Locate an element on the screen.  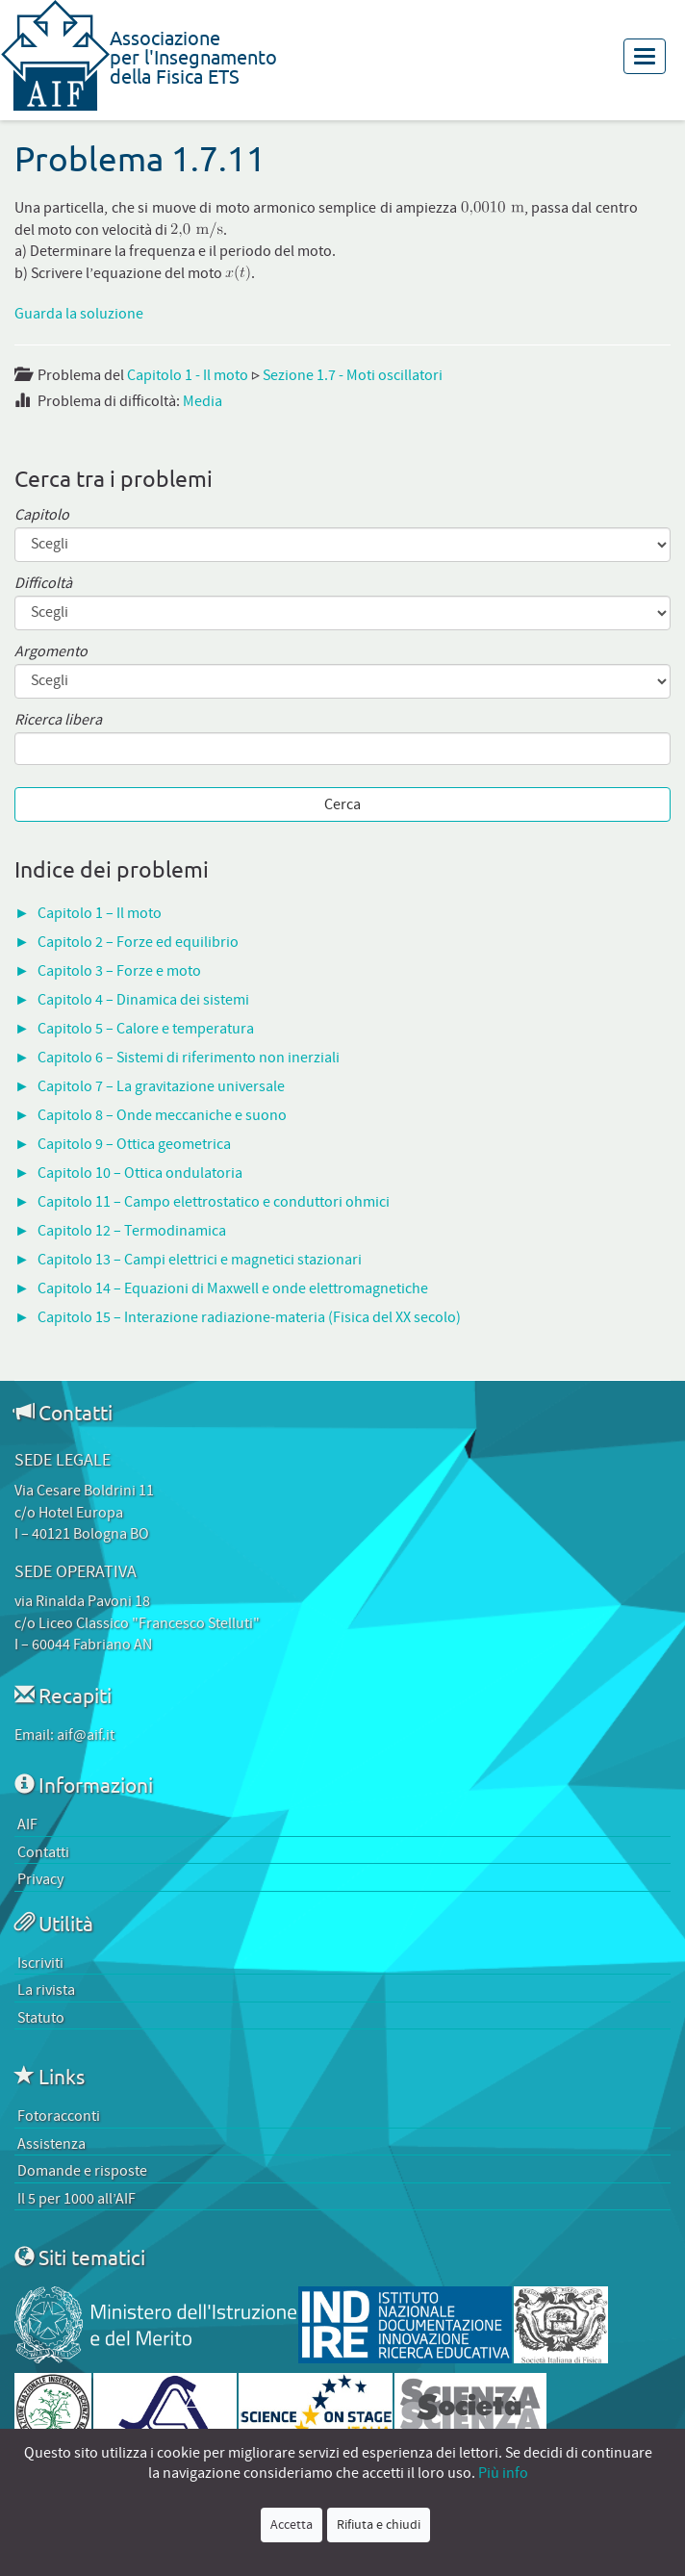
Capitolo is located at coordinates (41, 515).